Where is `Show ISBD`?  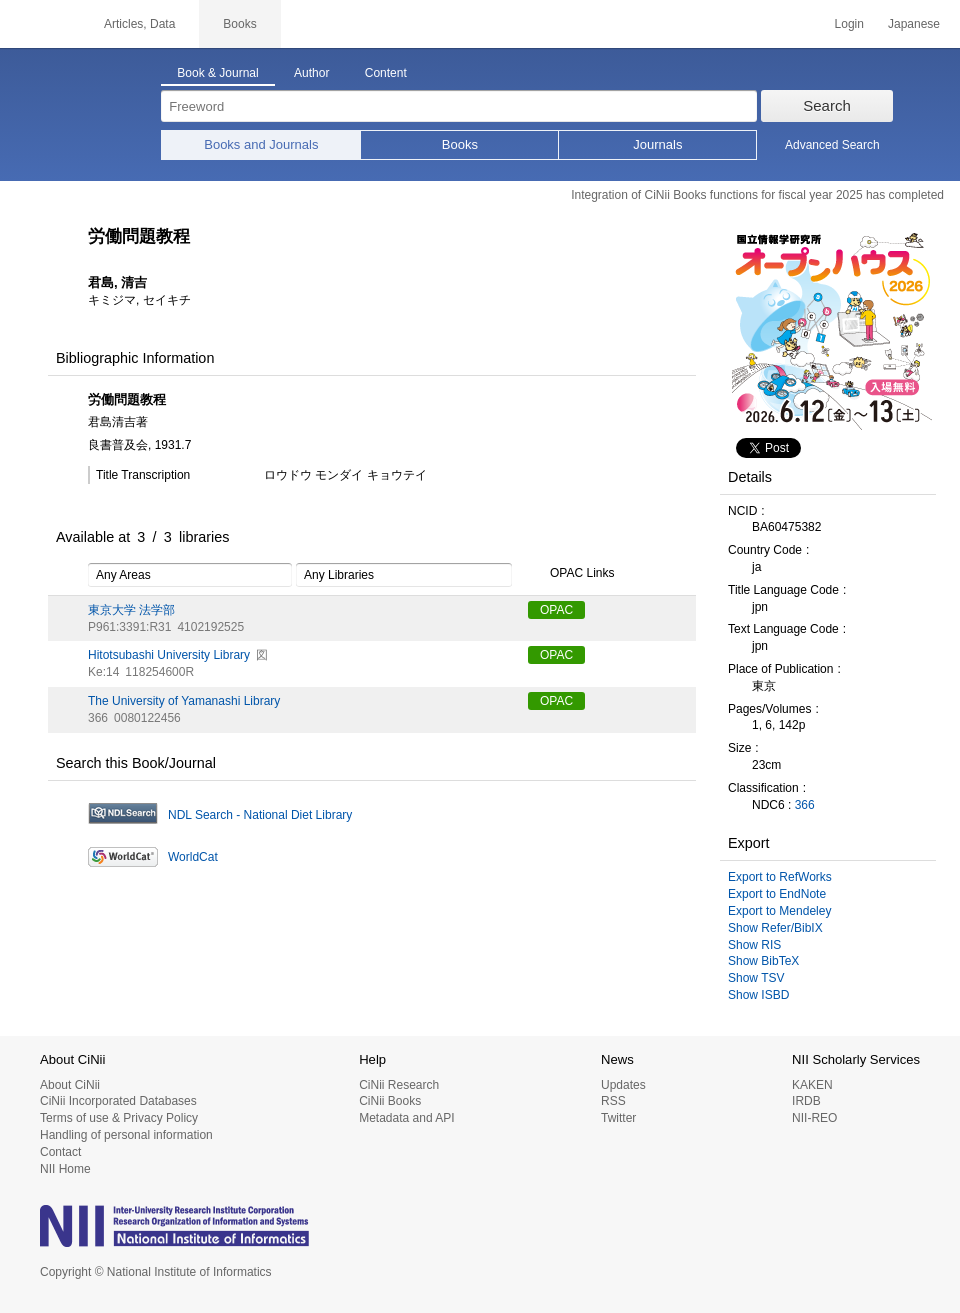 Show ISBD is located at coordinates (758, 995).